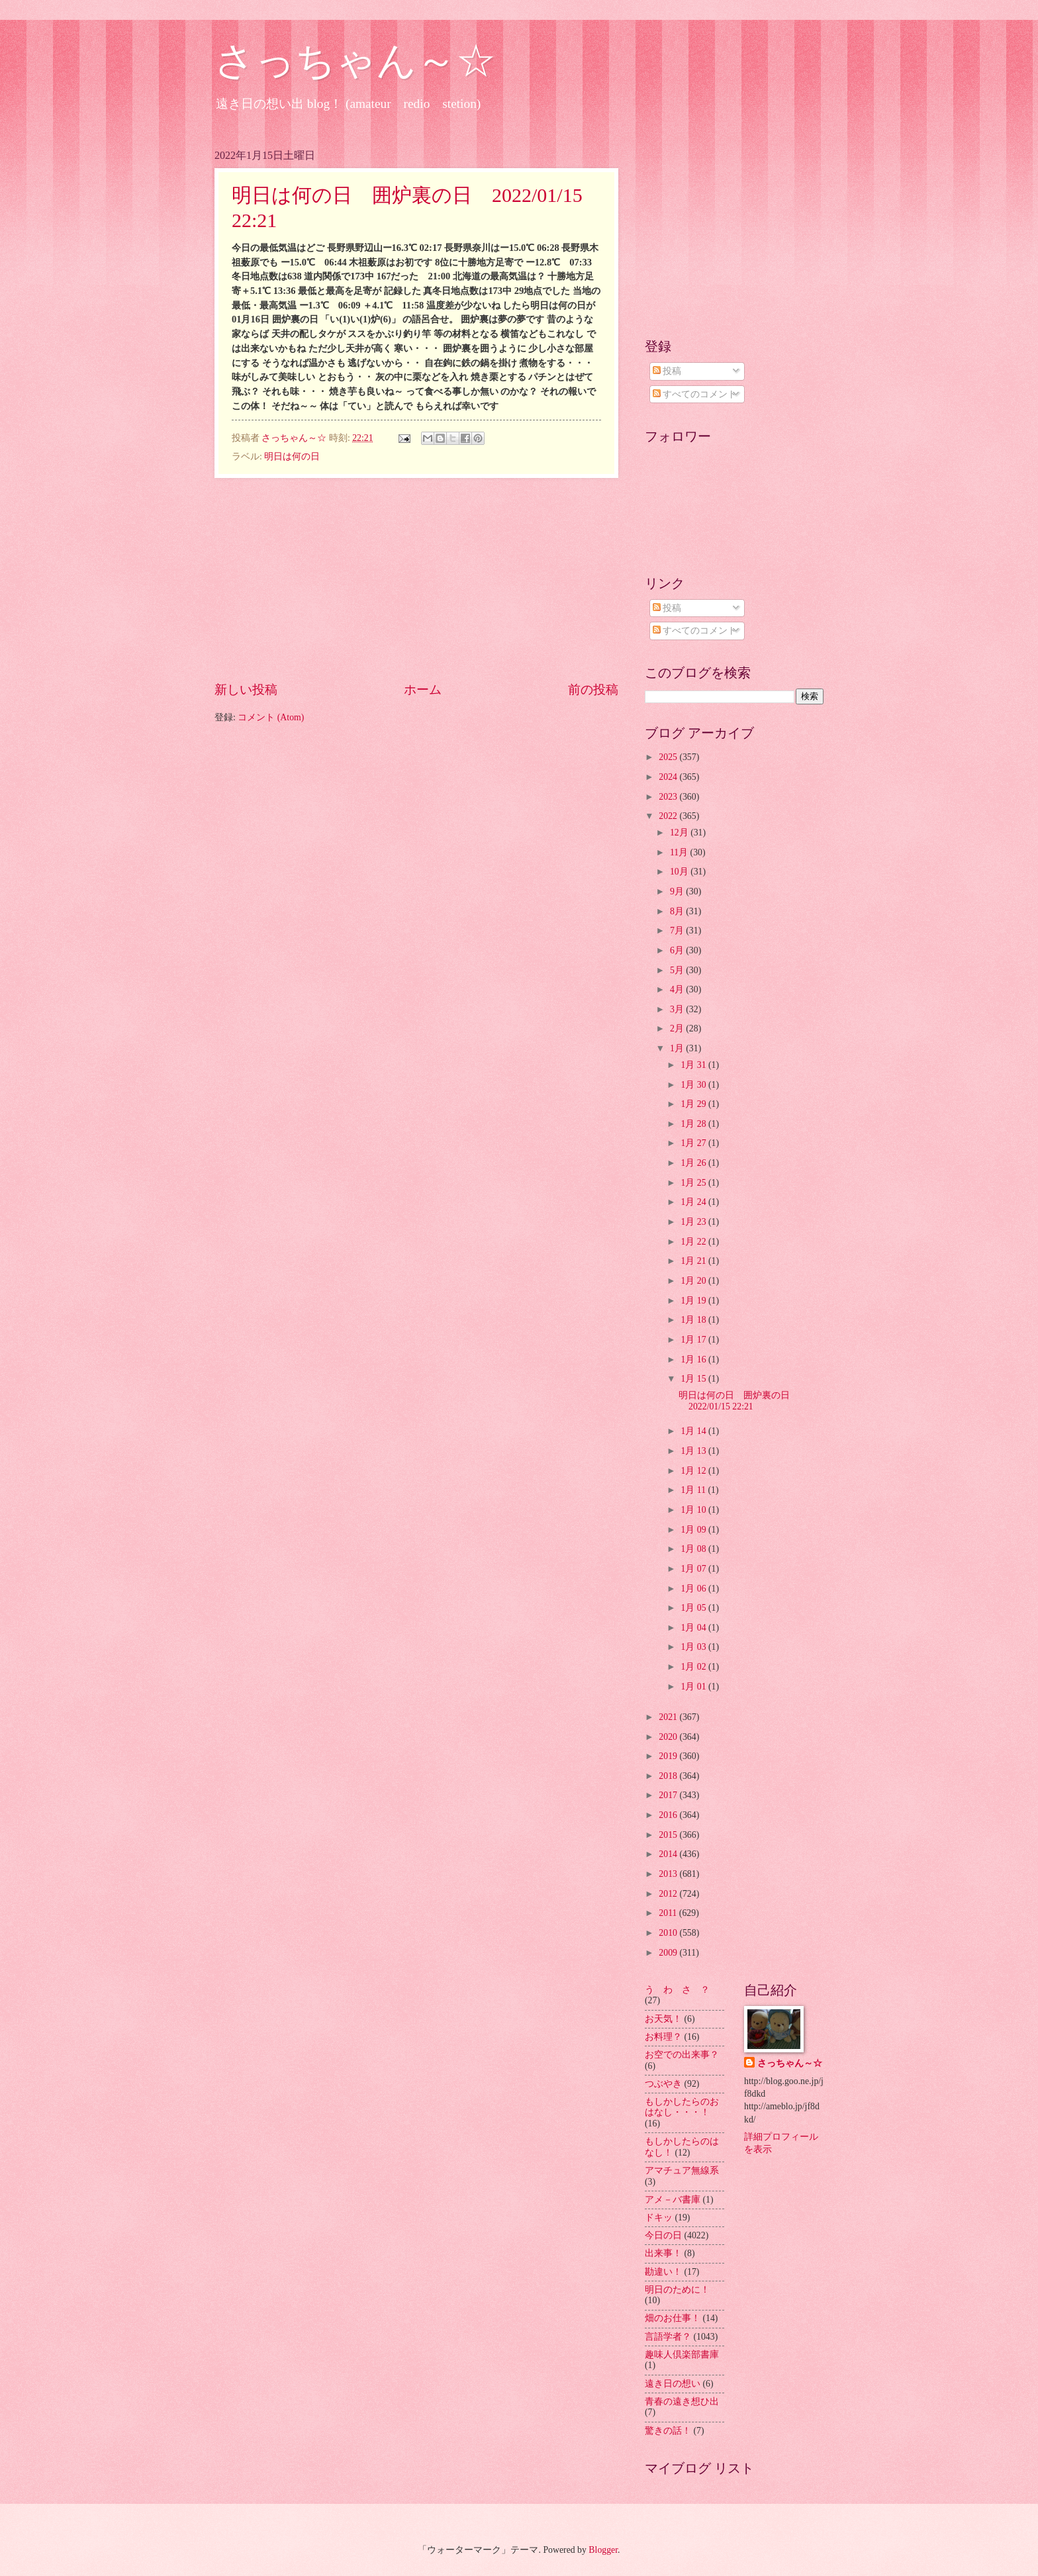 The width and height of the screenshot is (1038, 2576). I want to click on 明日は何の日, so click(292, 456).